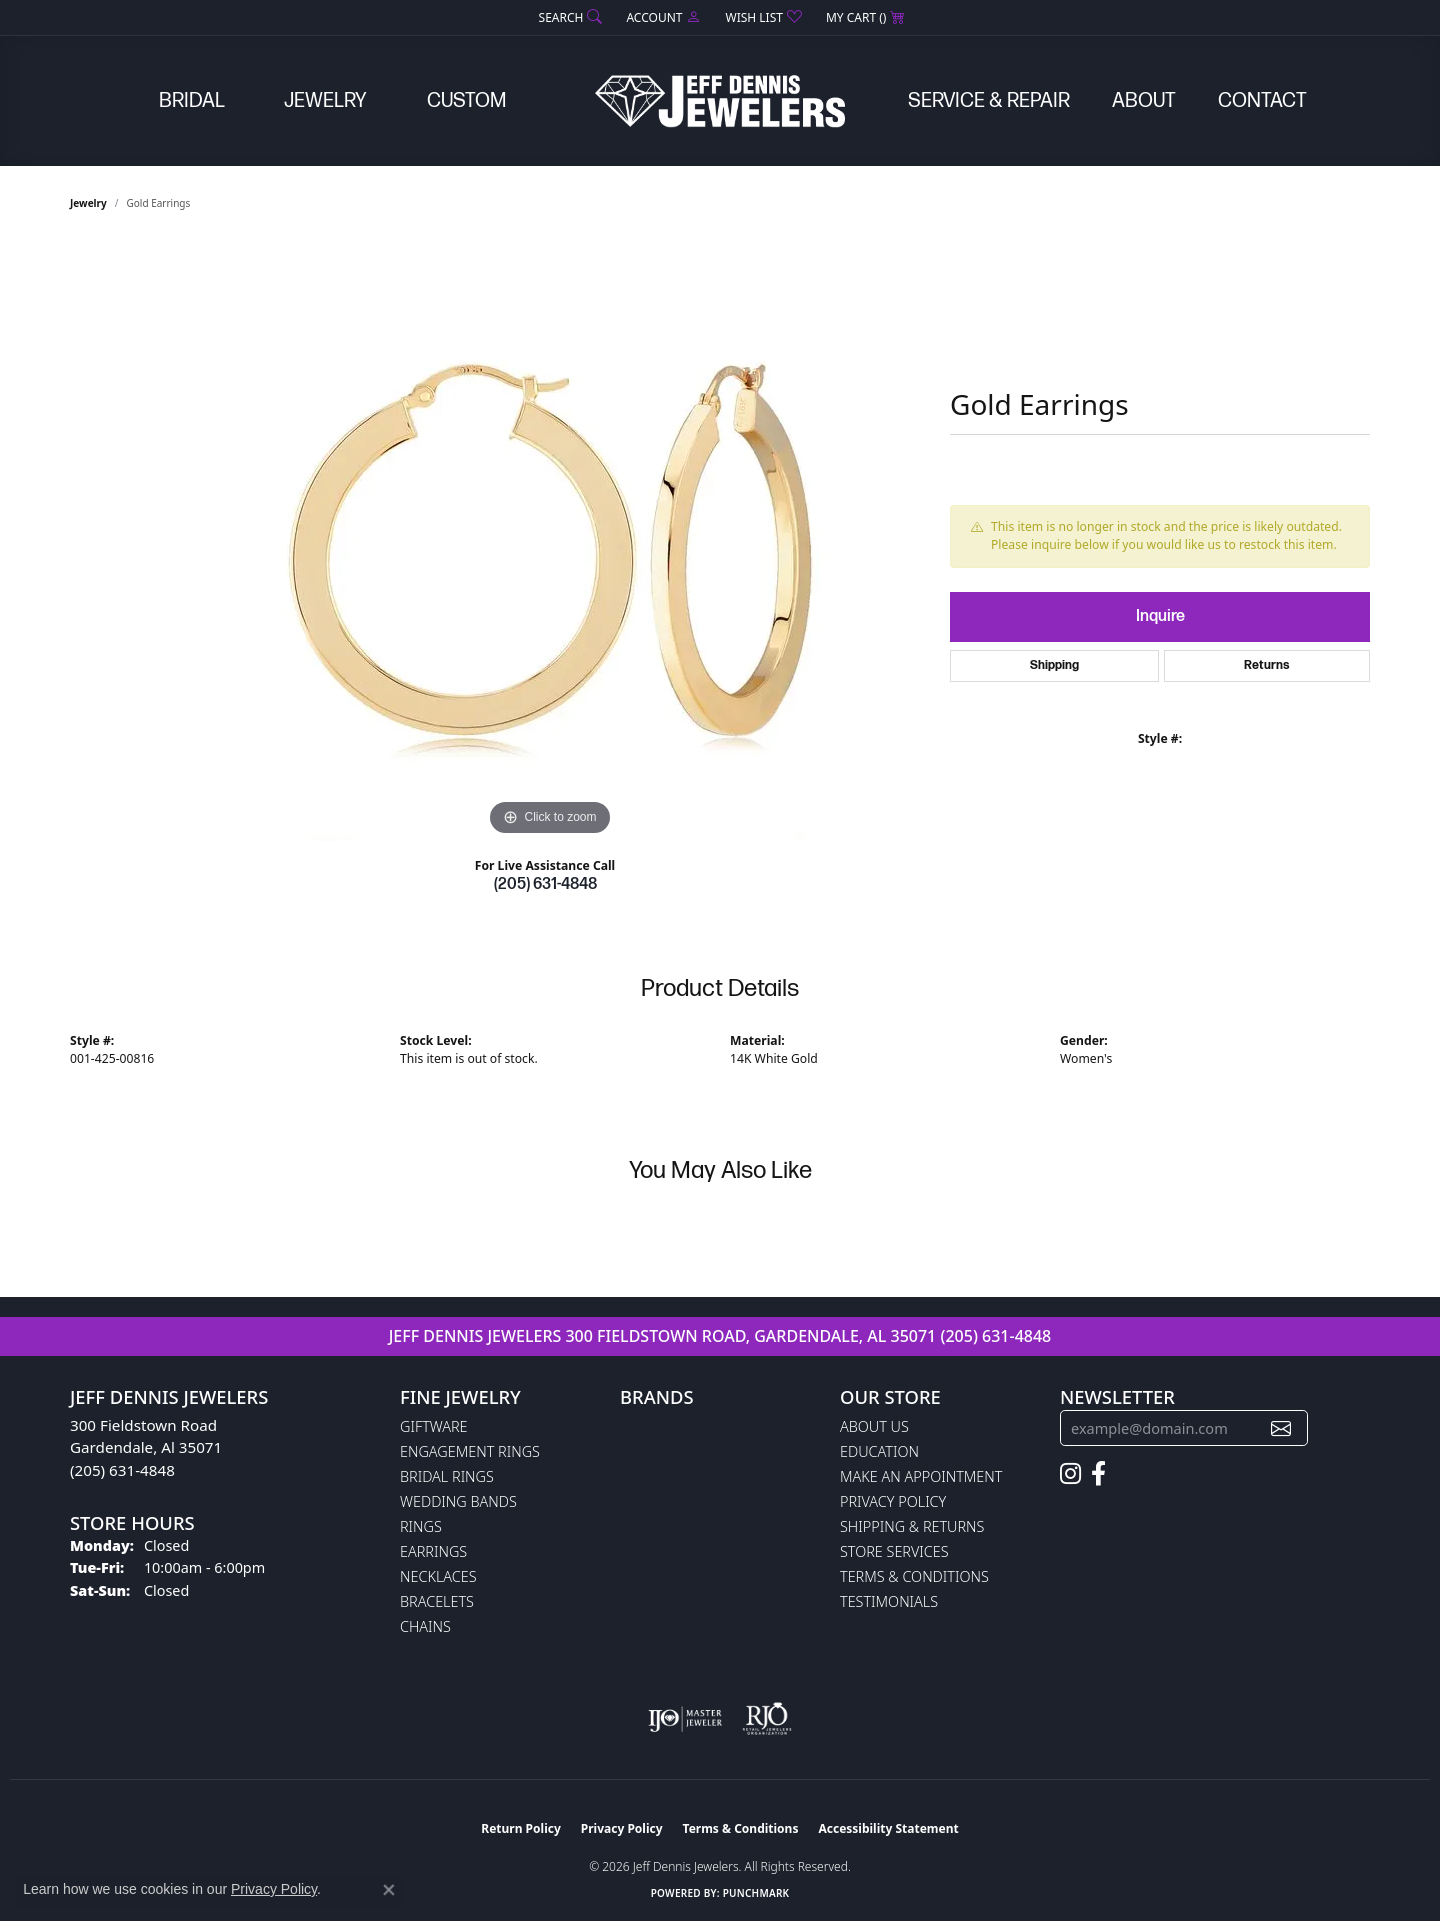 The height and width of the screenshot is (1922, 1440). I want to click on Shipping & Returns, so click(912, 1526).